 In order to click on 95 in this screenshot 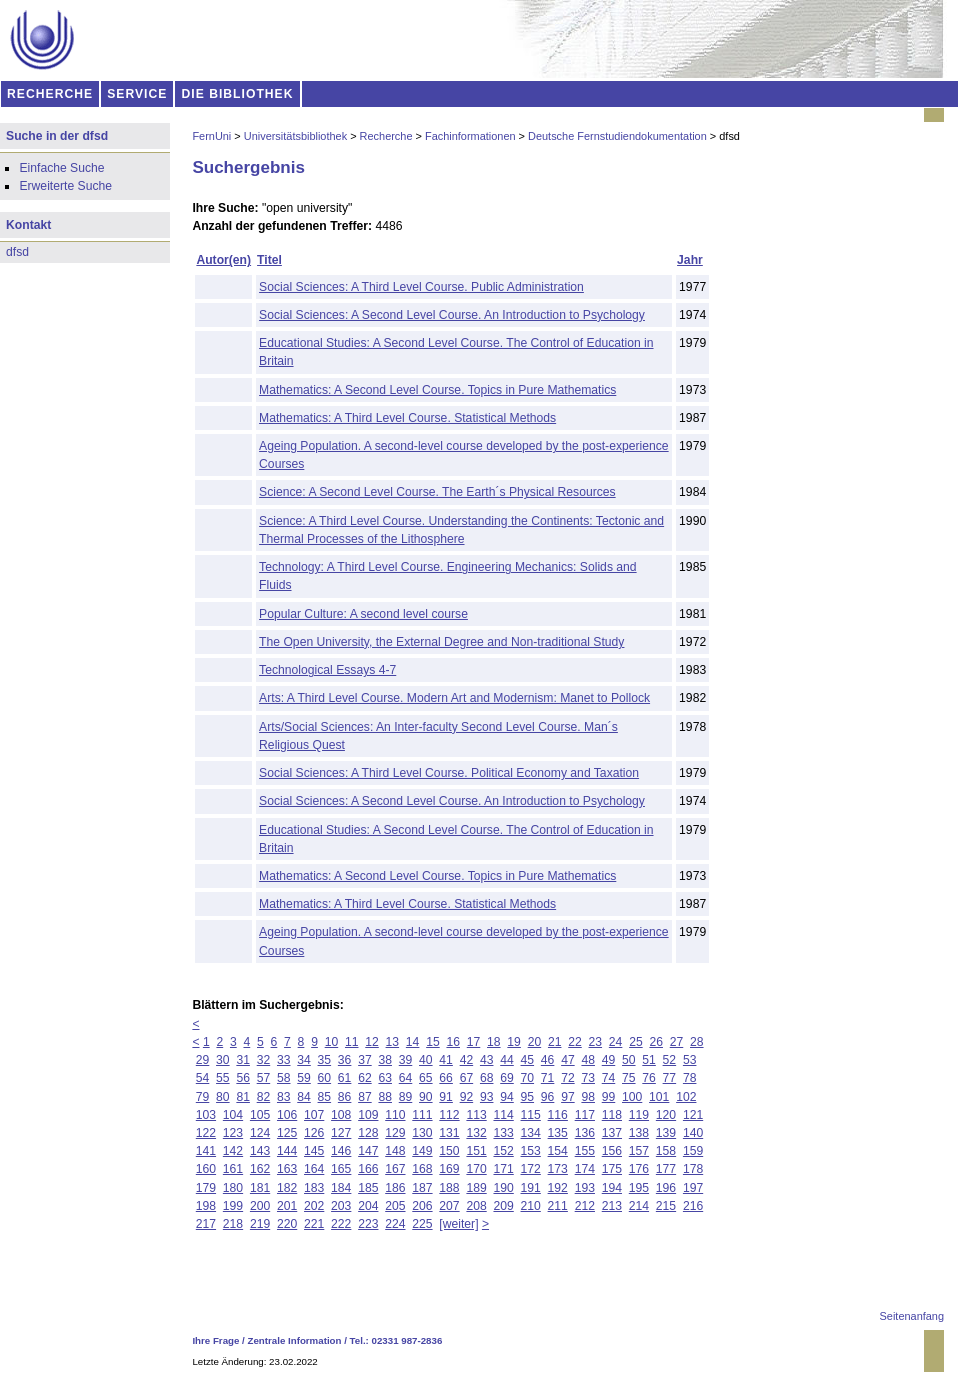, I will do `click(528, 1097)`.